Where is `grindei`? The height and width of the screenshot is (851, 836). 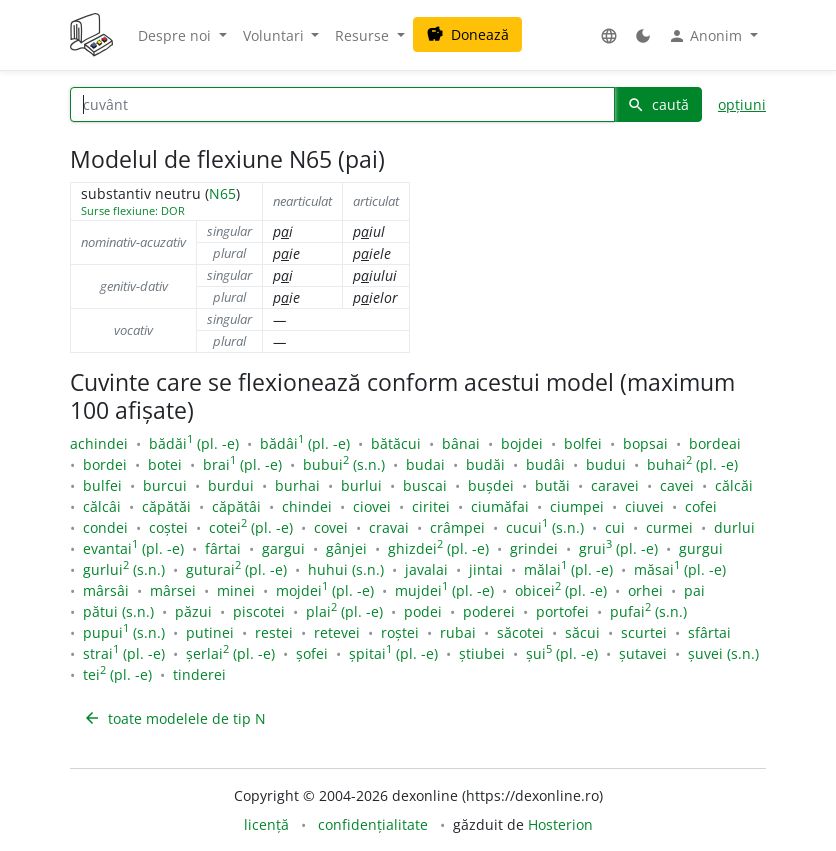 grindei is located at coordinates (534, 548).